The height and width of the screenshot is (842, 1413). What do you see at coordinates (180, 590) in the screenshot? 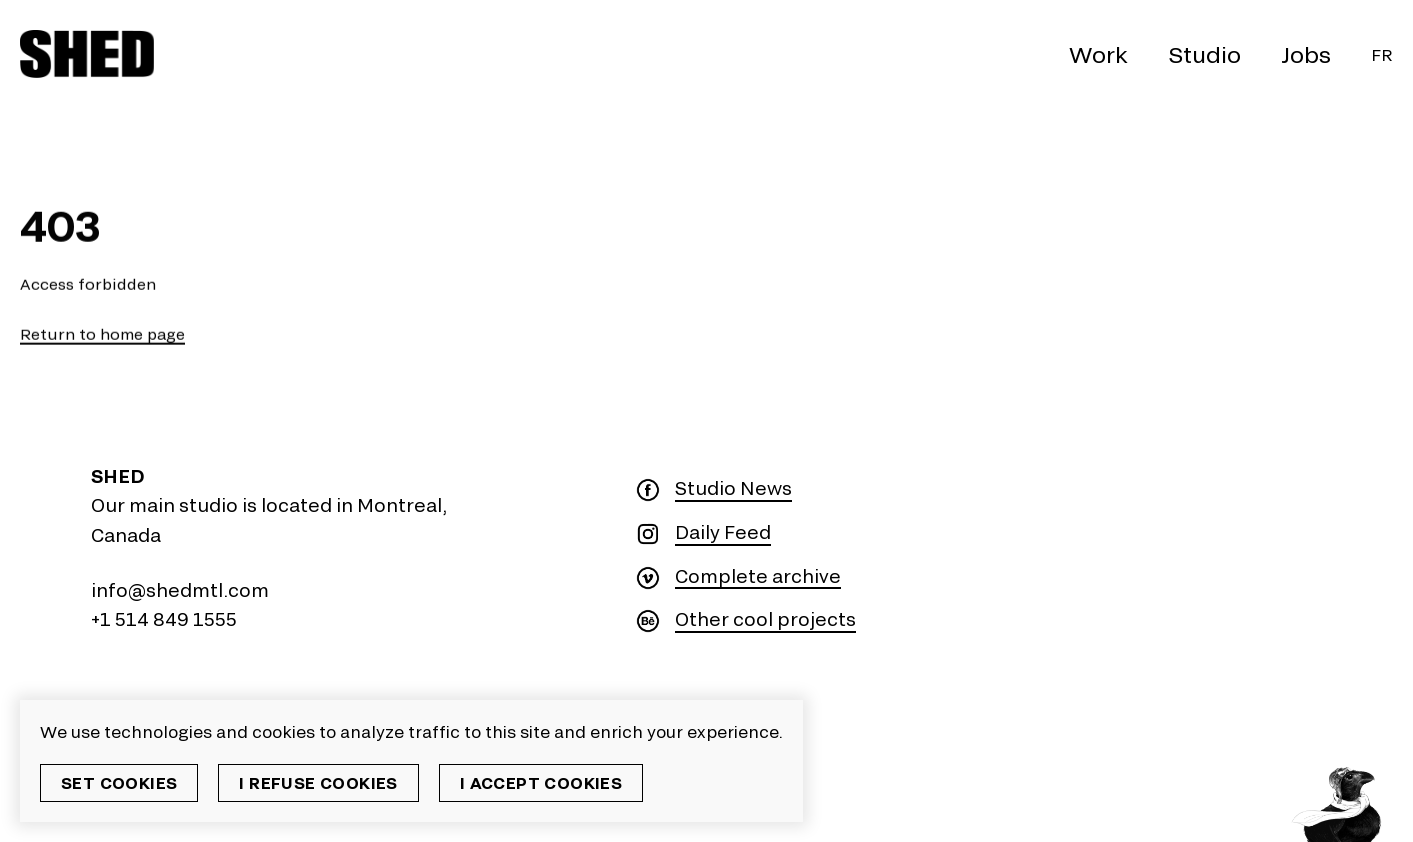
I see `info@shedmtl.com` at bounding box center [180, 590].